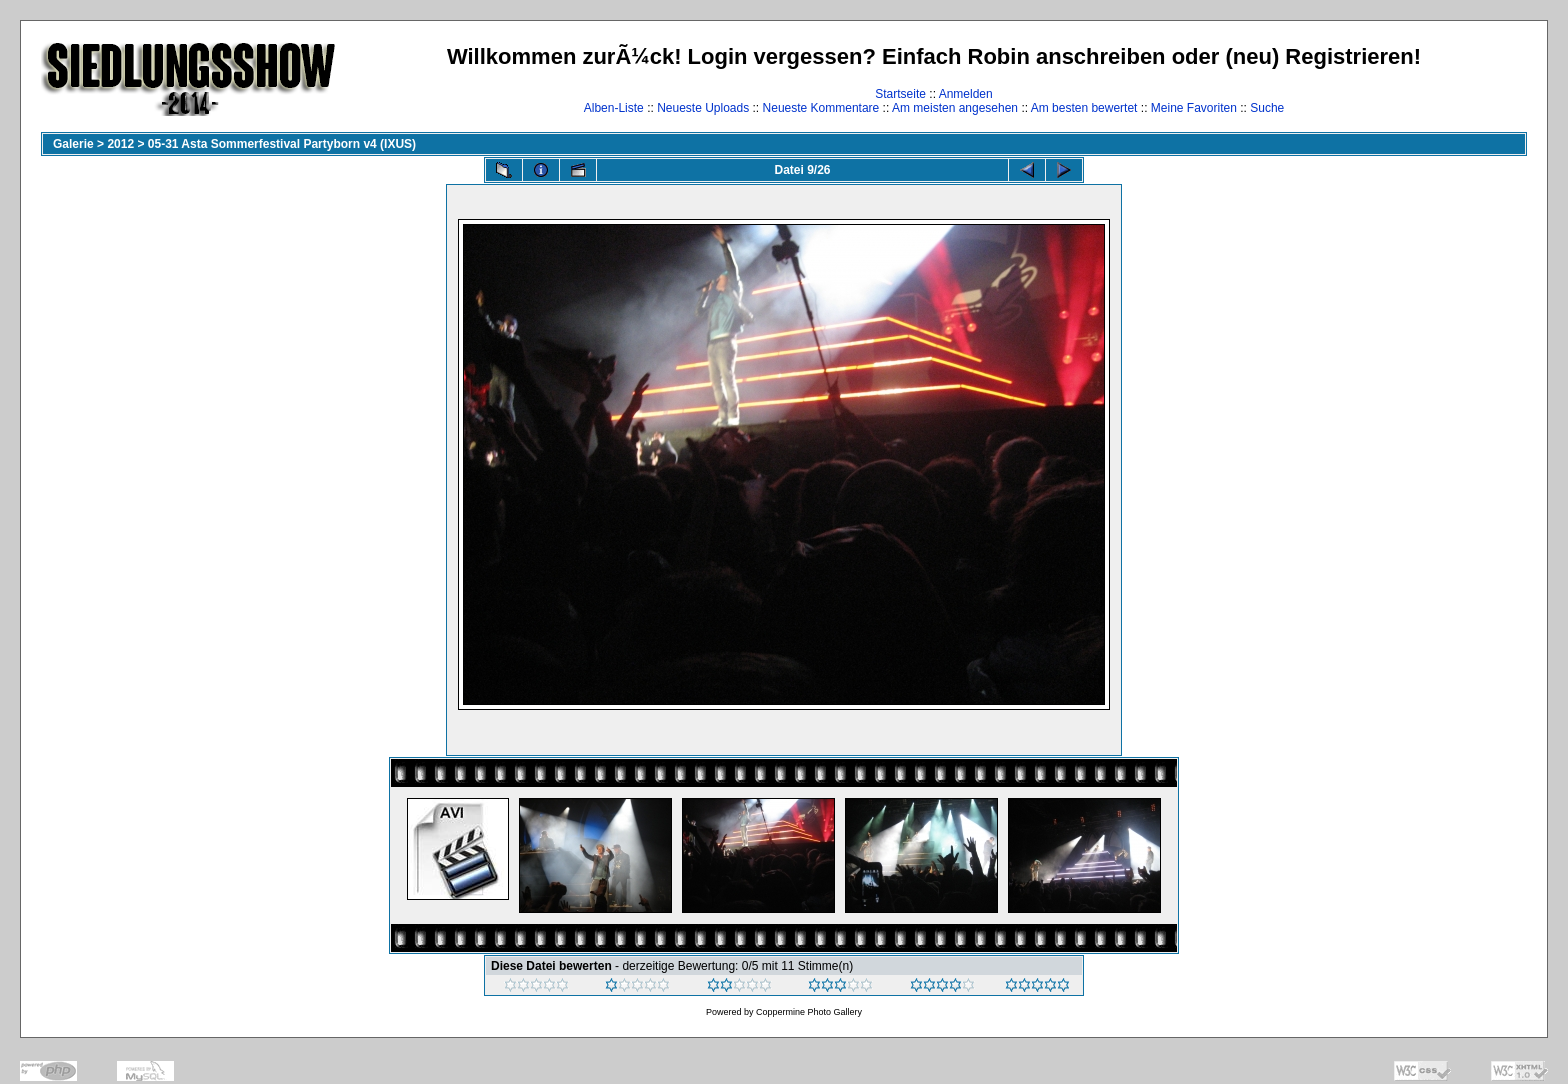 The image size is (1568, 1084). What do you see at coordinates (900, 94) in the screenshot?
I see `Startseite` at bounding box center [900, 94].